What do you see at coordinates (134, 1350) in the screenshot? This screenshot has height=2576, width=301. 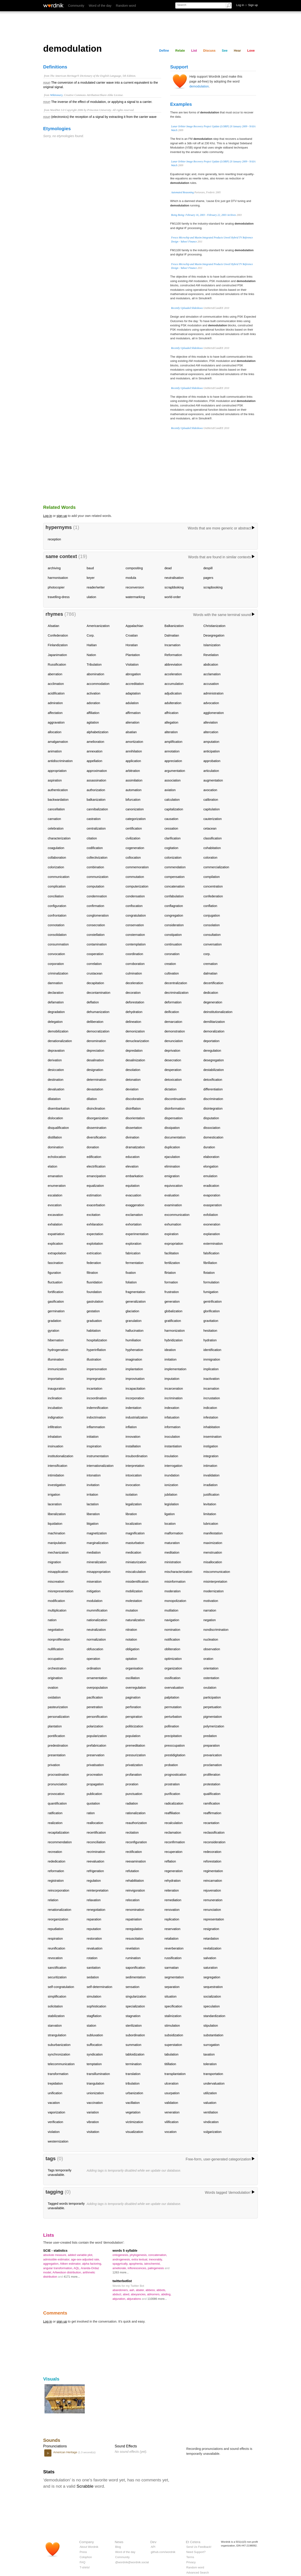 I see `hyphenation` at bounding box center [134, 1350].